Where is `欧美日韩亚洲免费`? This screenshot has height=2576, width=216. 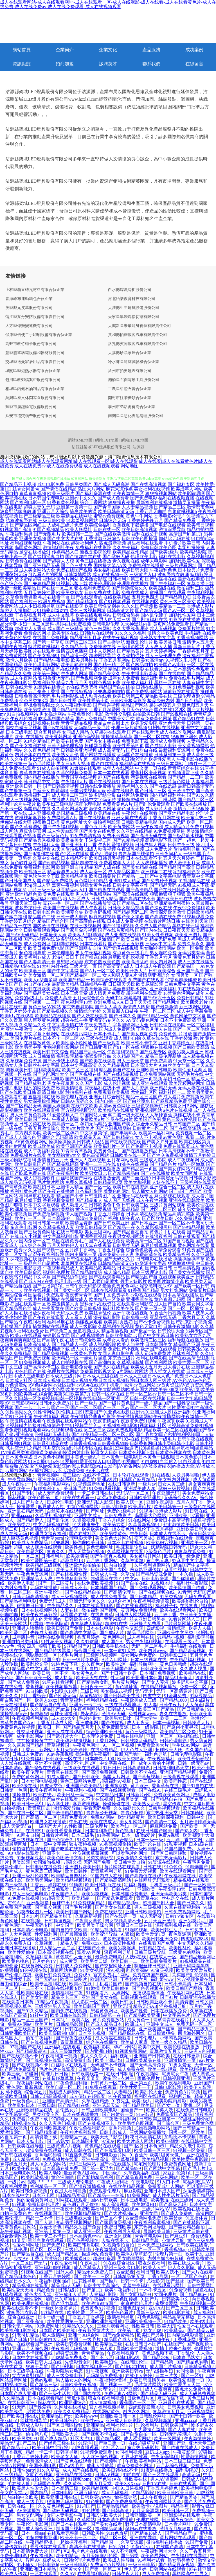
欧美日韩亚洲免费 is located at coordinates (160, 1938).